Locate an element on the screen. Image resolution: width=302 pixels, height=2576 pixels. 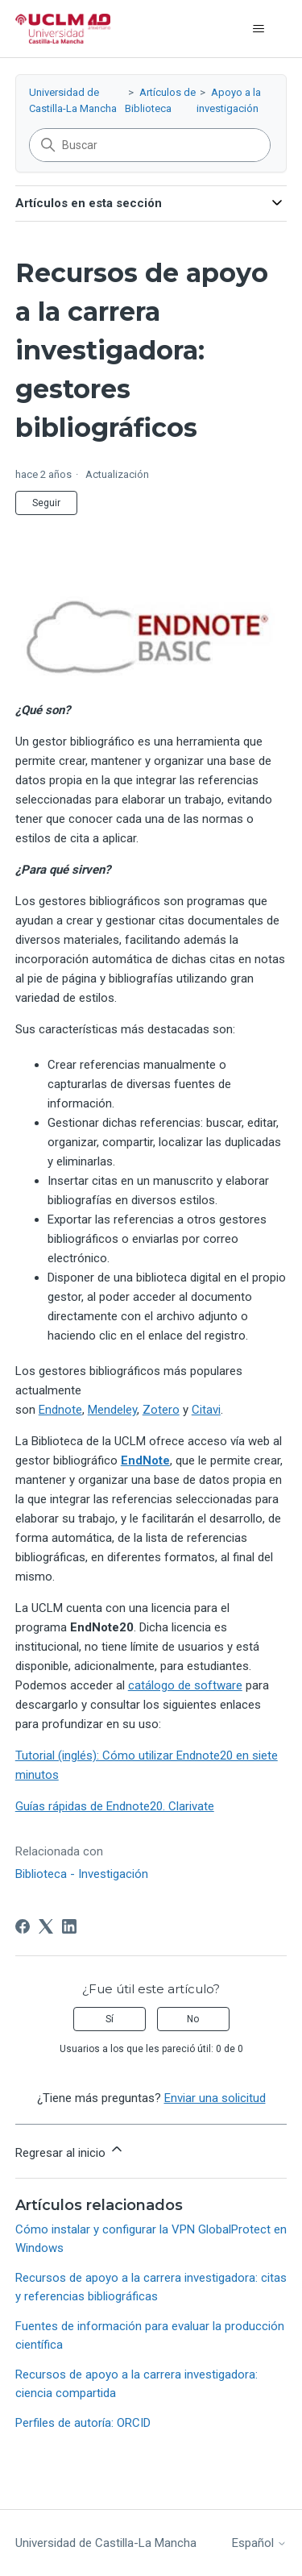
Zotero is located at coordinates (161, 1409).